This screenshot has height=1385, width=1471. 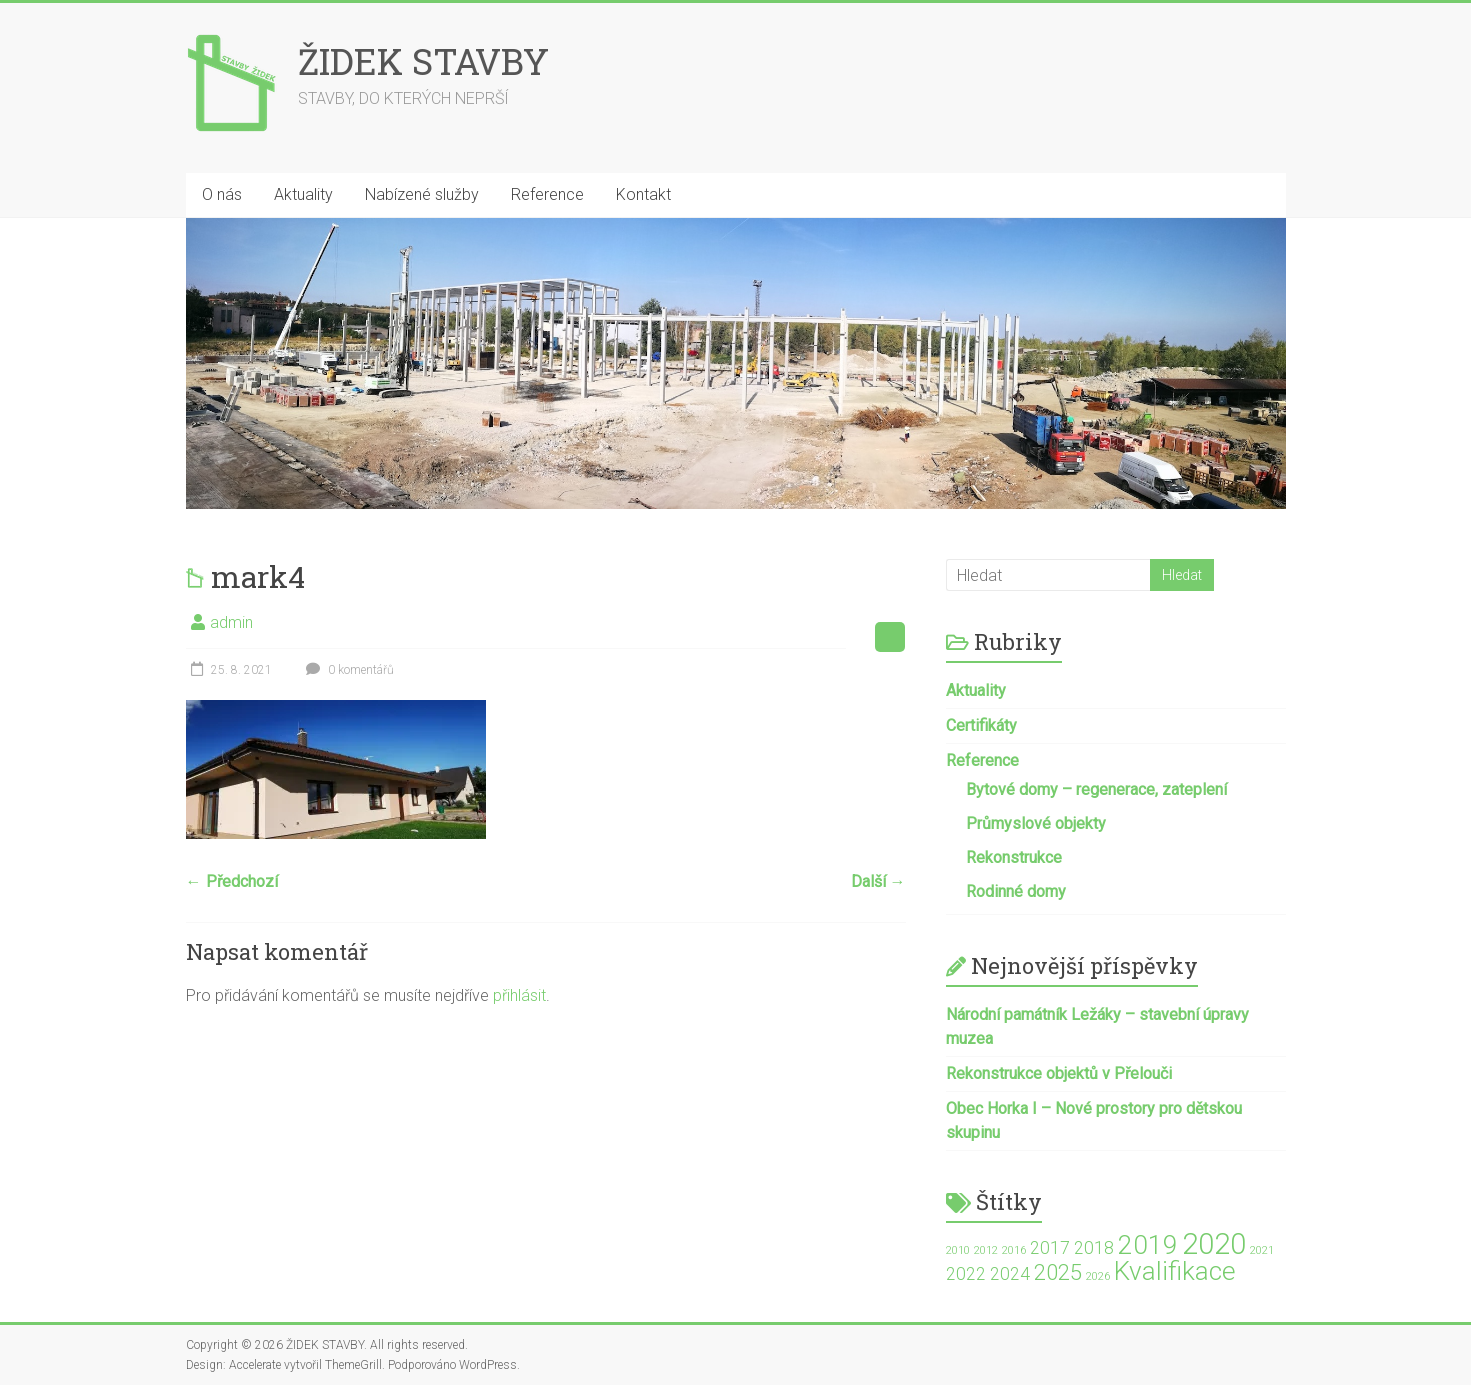 I want to click on 2022 [2022 (2 položky)], so click(x=966, y=1274).